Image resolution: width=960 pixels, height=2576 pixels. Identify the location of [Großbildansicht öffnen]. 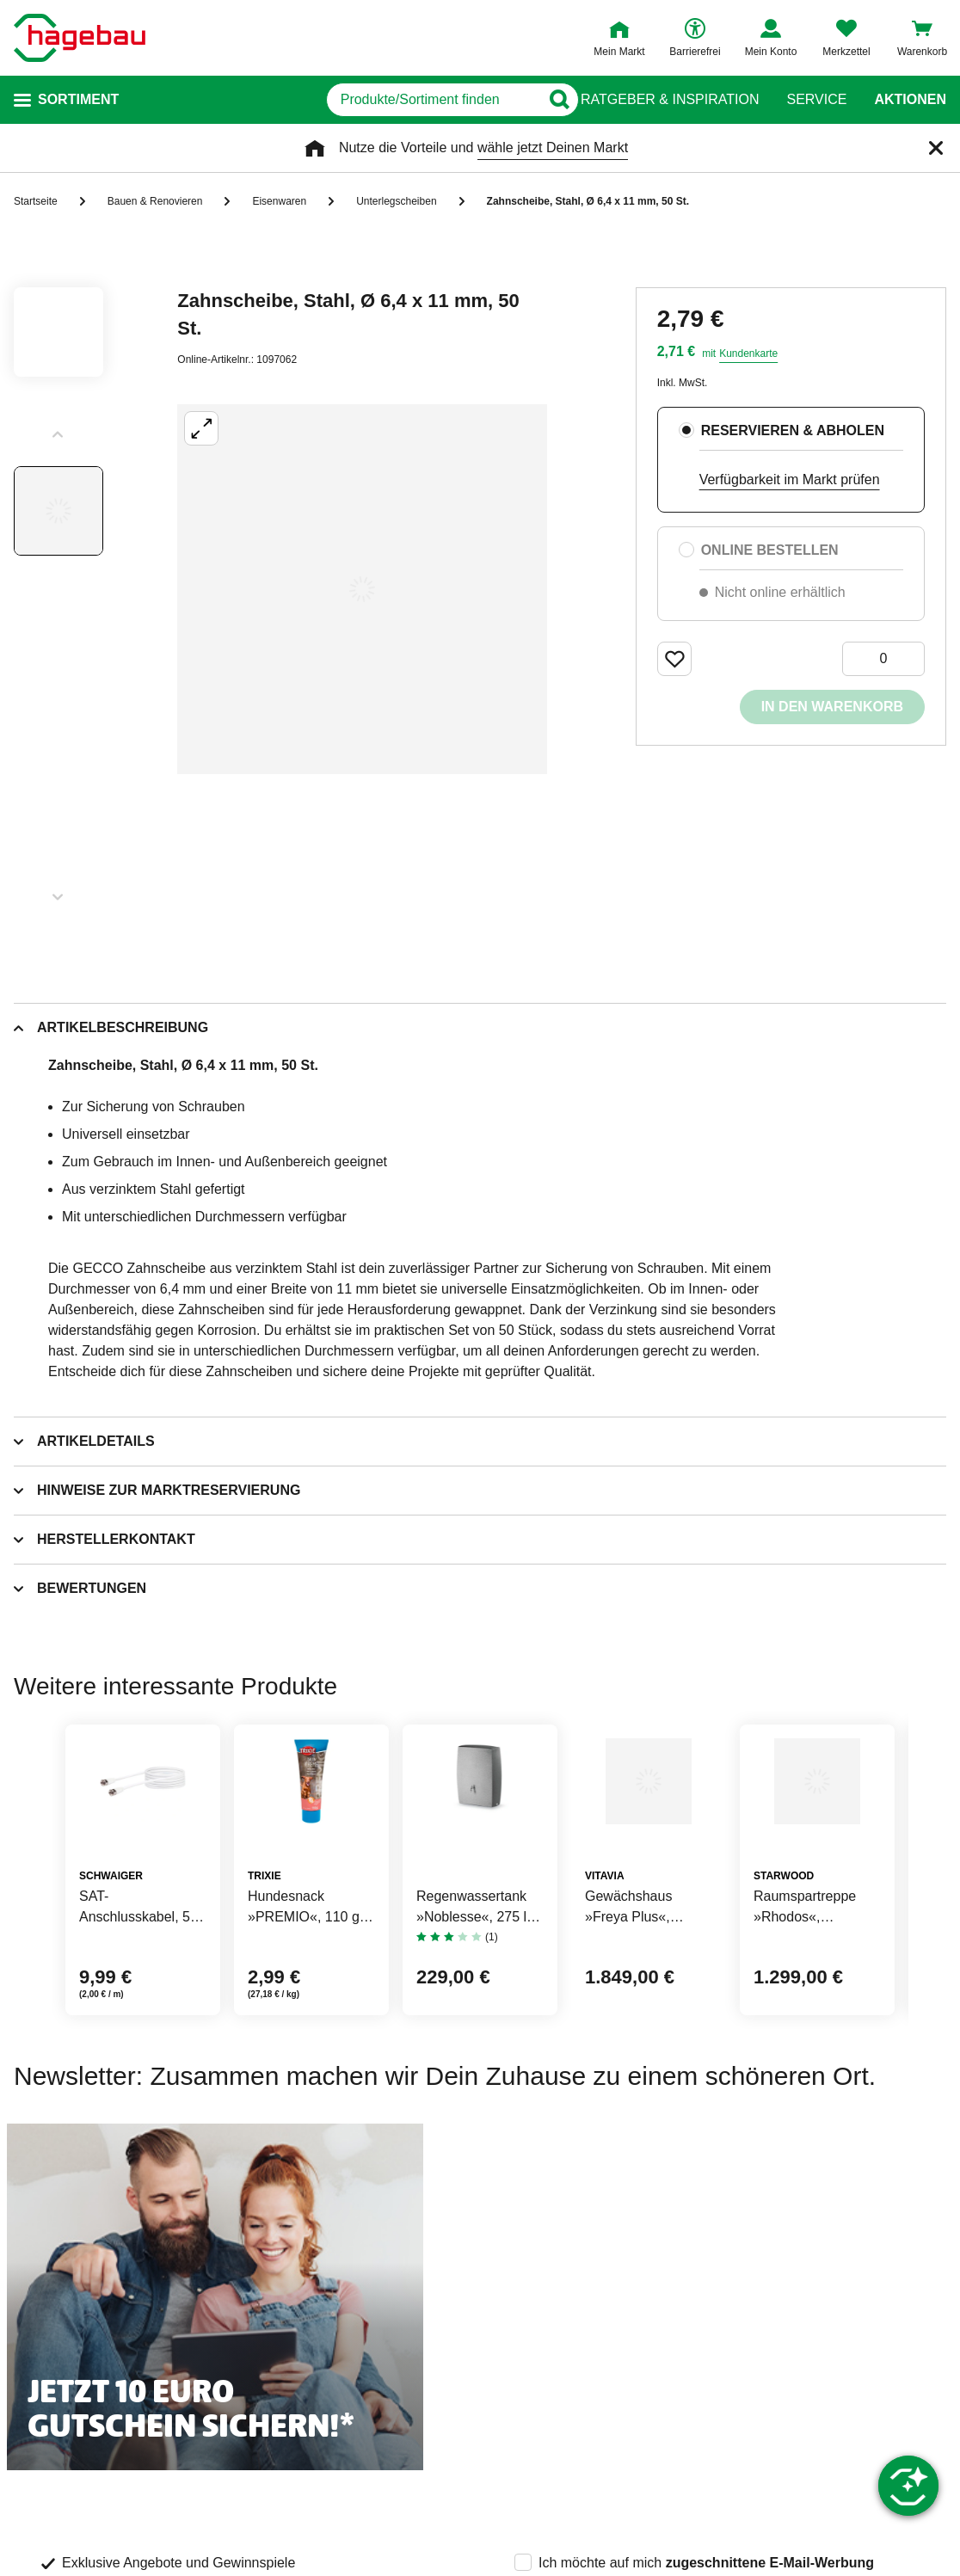
(362, 589).